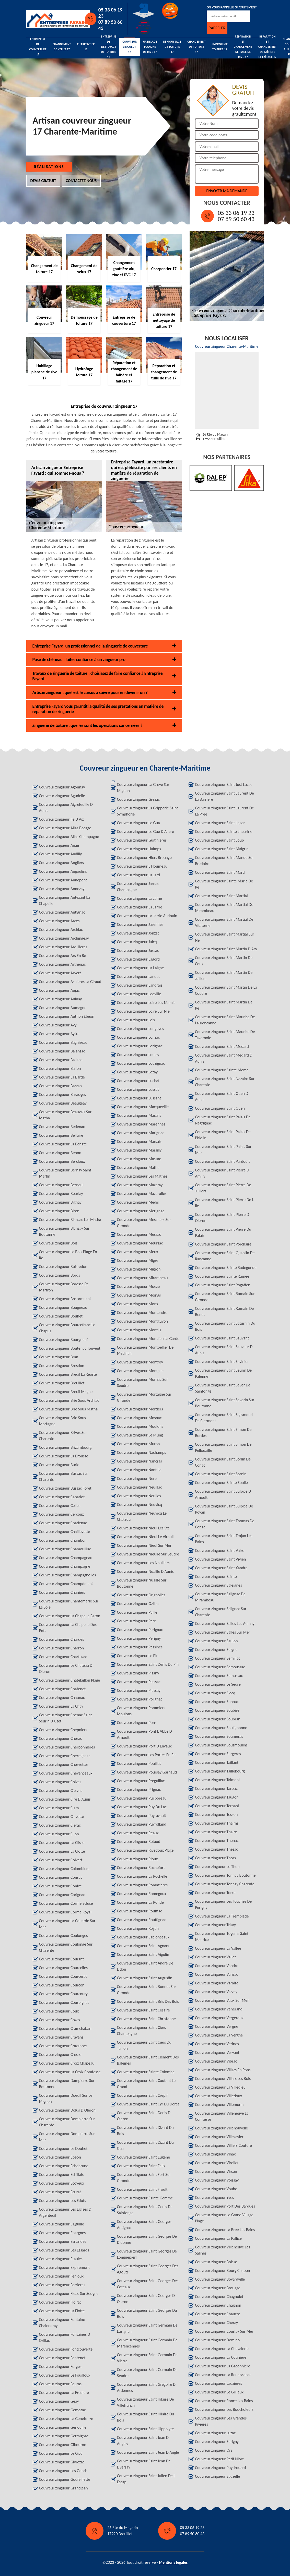 The height and width of the screenshot is (2576, 290). I want to click on Couvreur zingueur La Genetouze, so click(66, 2418).